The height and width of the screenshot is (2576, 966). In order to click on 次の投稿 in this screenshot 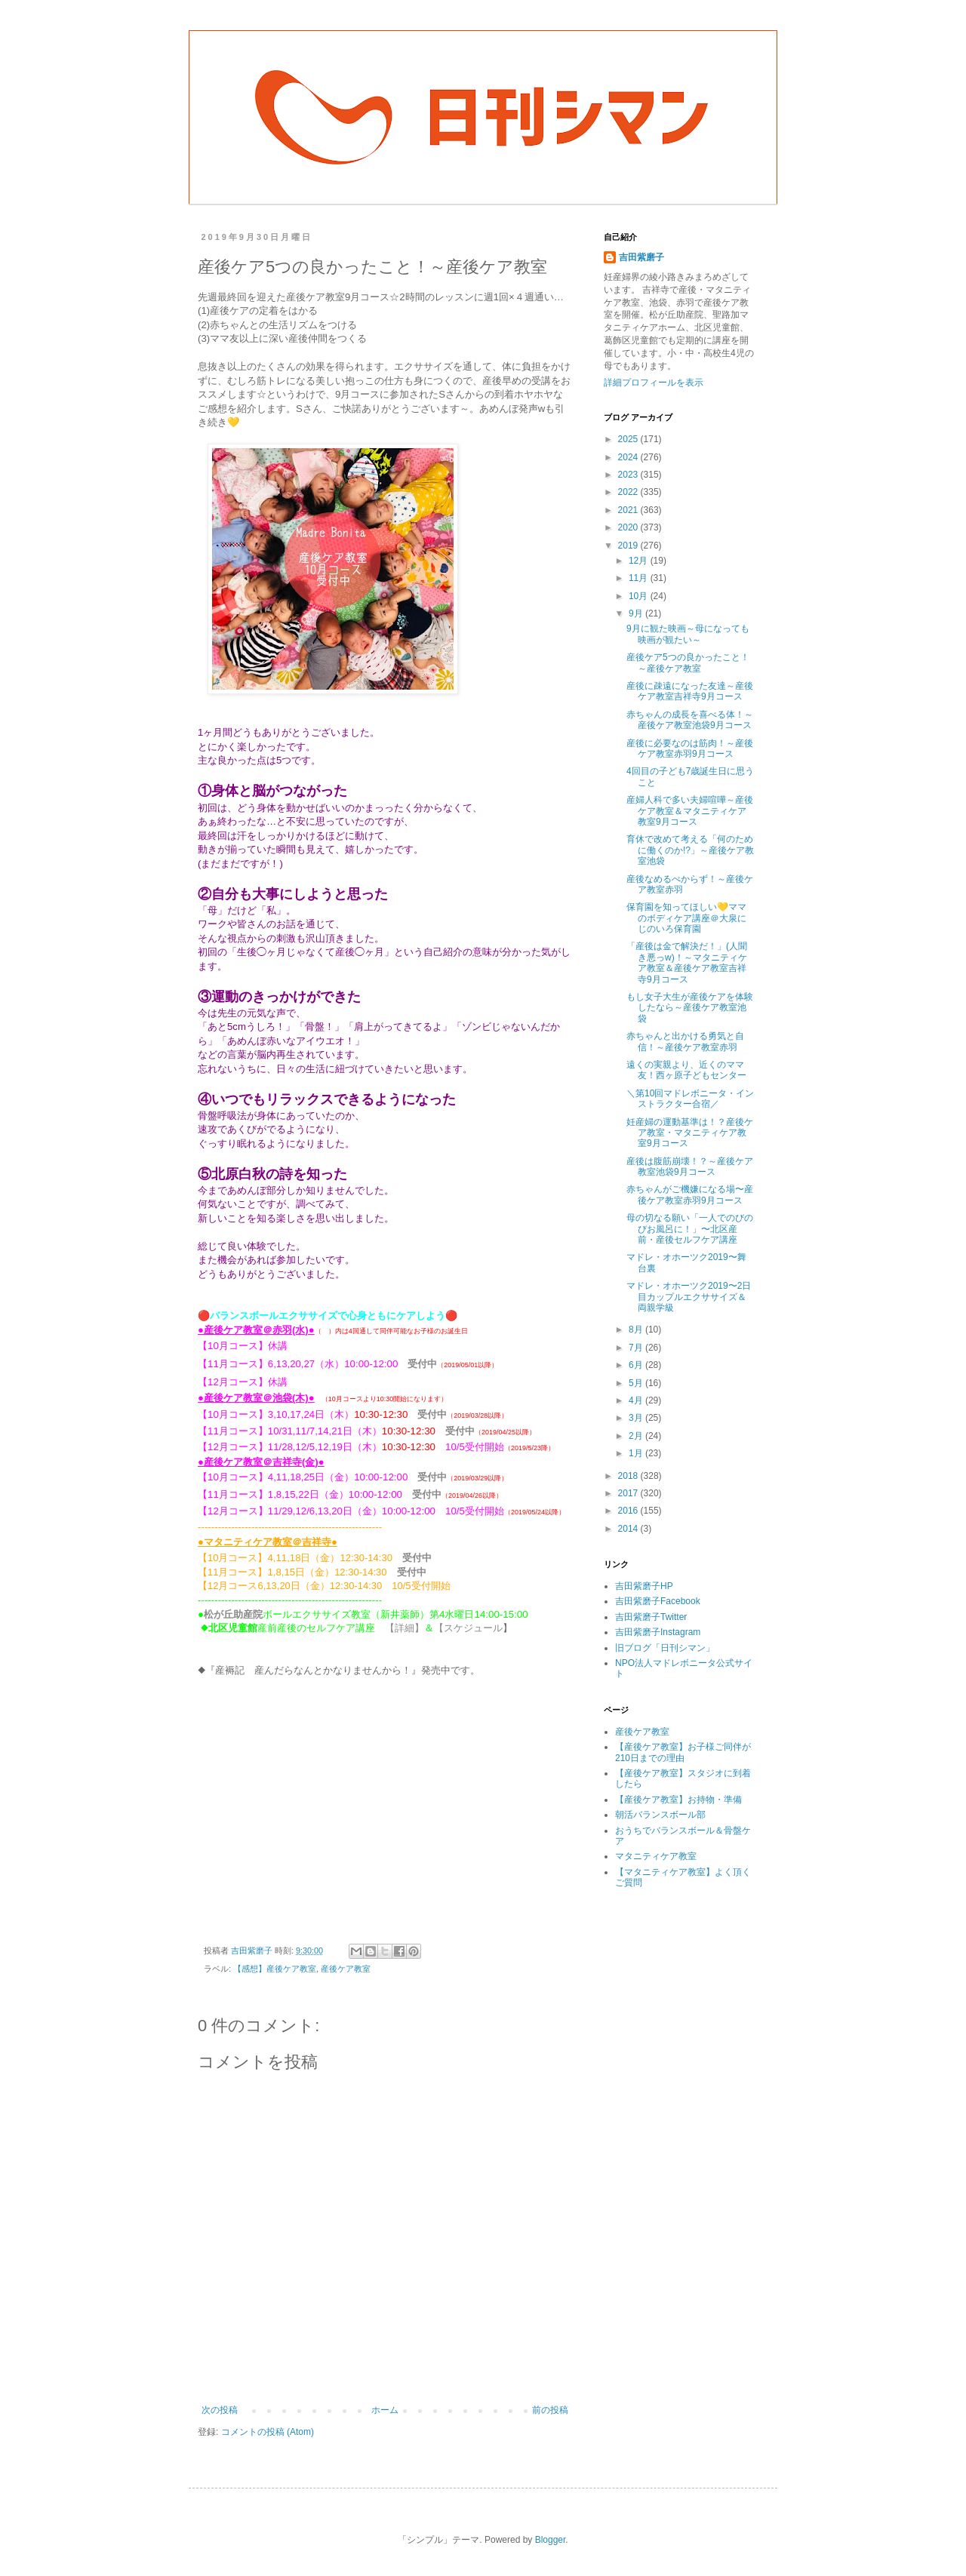, I will do `click(220, 2410)`.